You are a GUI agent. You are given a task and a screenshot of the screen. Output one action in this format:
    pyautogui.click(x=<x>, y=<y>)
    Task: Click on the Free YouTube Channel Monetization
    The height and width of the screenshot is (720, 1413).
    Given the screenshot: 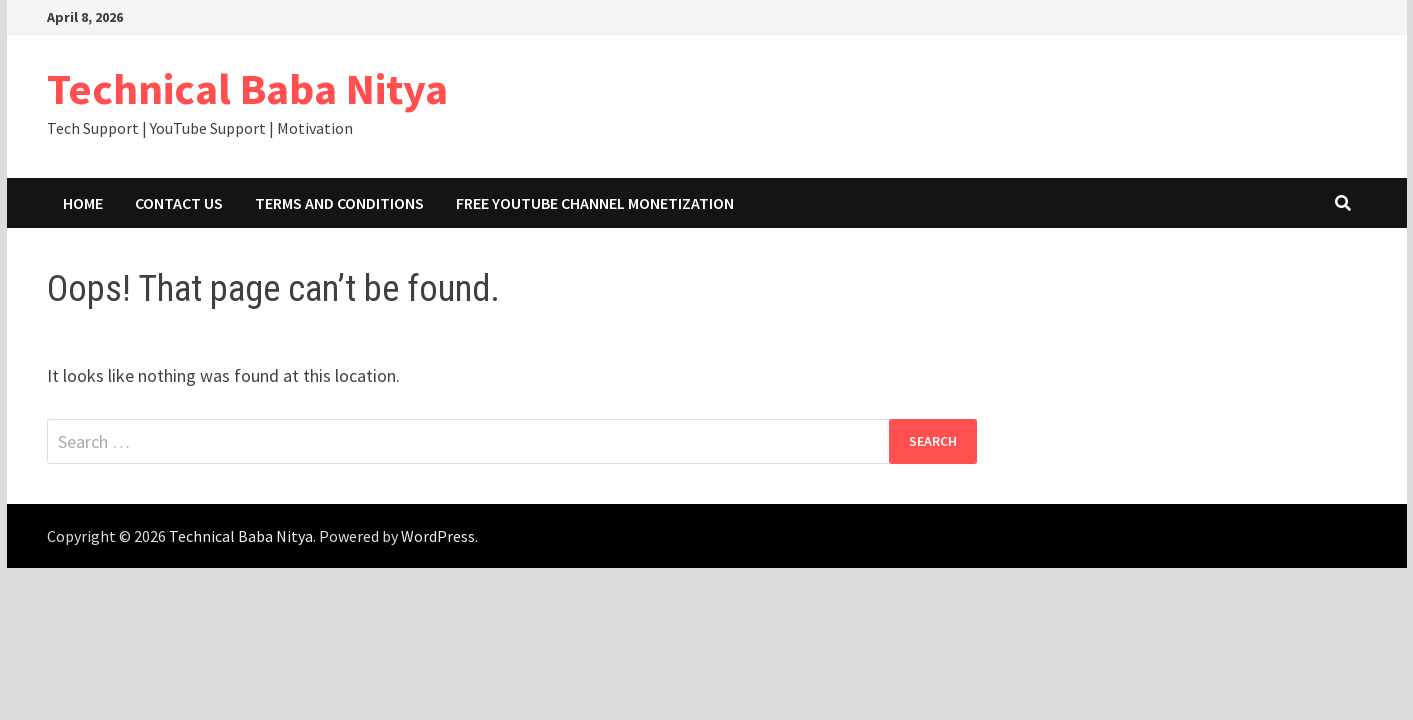 What is the action you would take?
    pyautogui.click(x=595, y=203)
    